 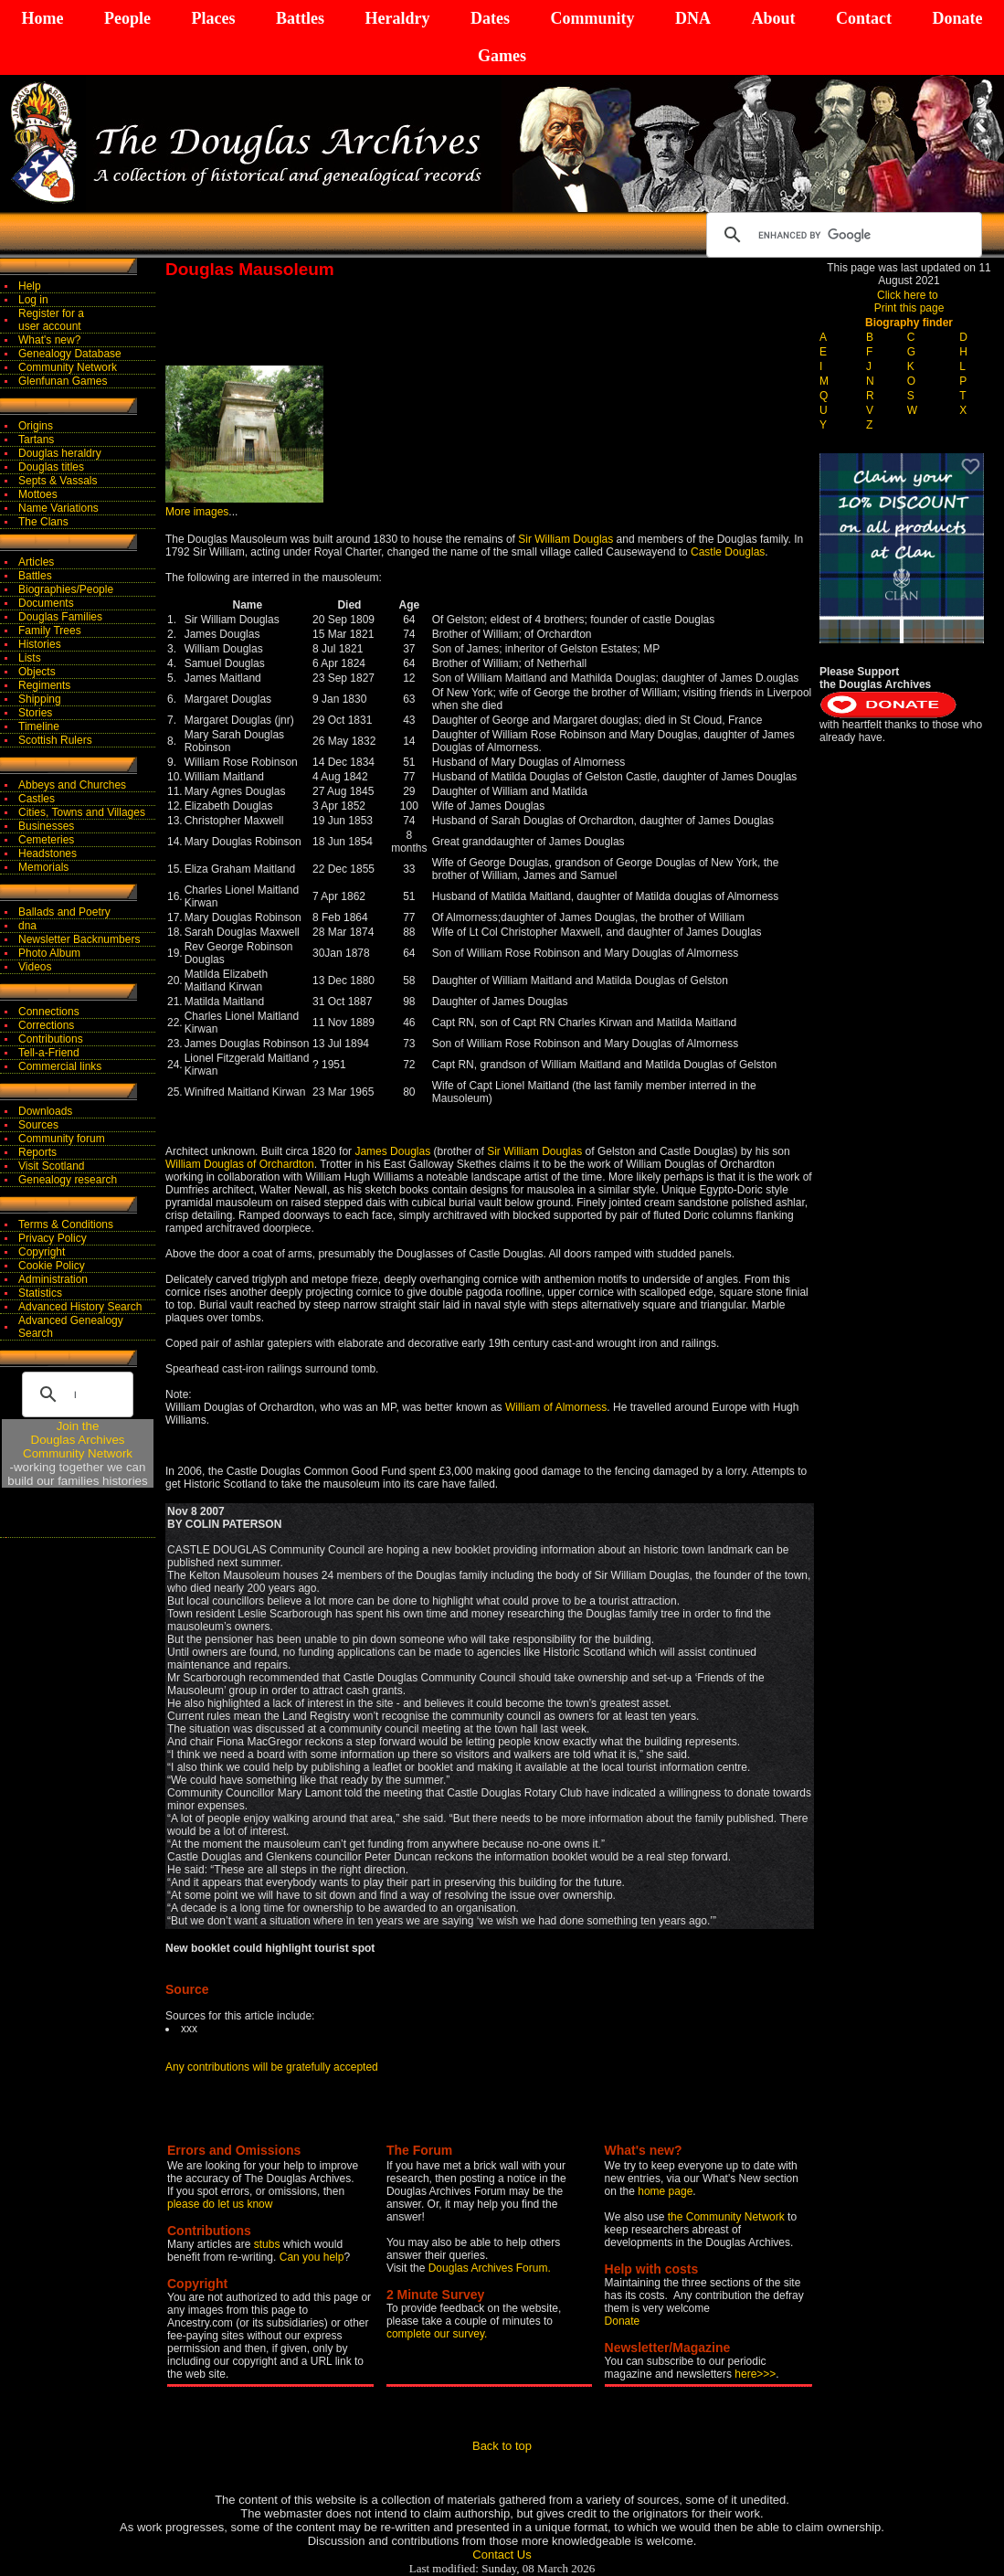 I want to click on Castle Douglas, so click(x=728, y=552).